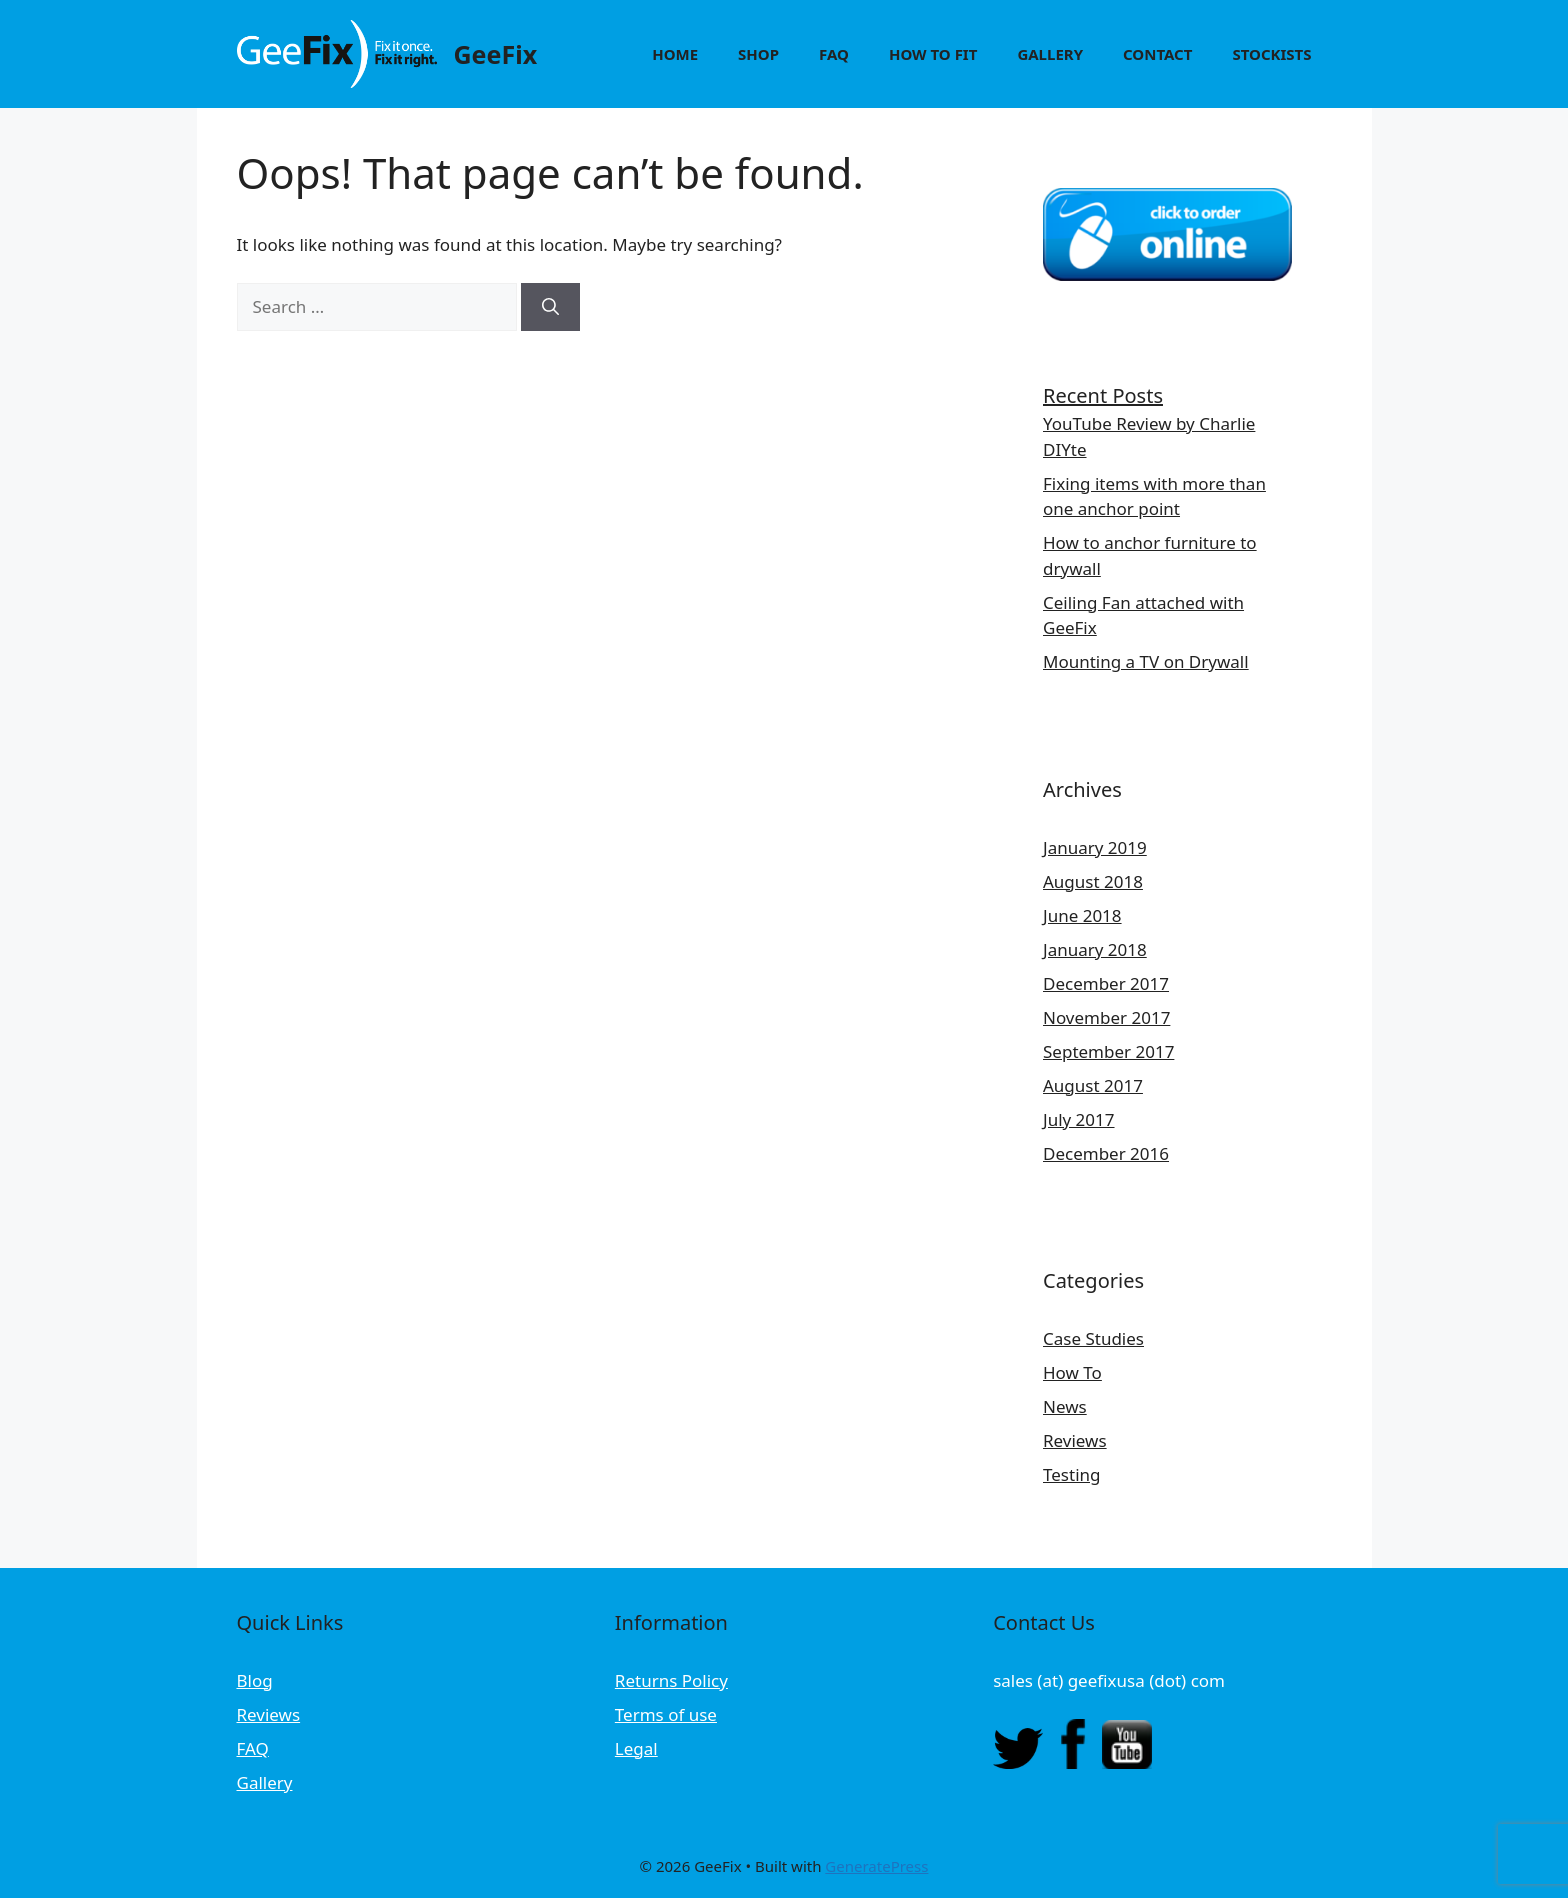  What do you see at coordinates (834, 54) in the screenshot?
I see `FAQ` at bounding box center [834, 54].